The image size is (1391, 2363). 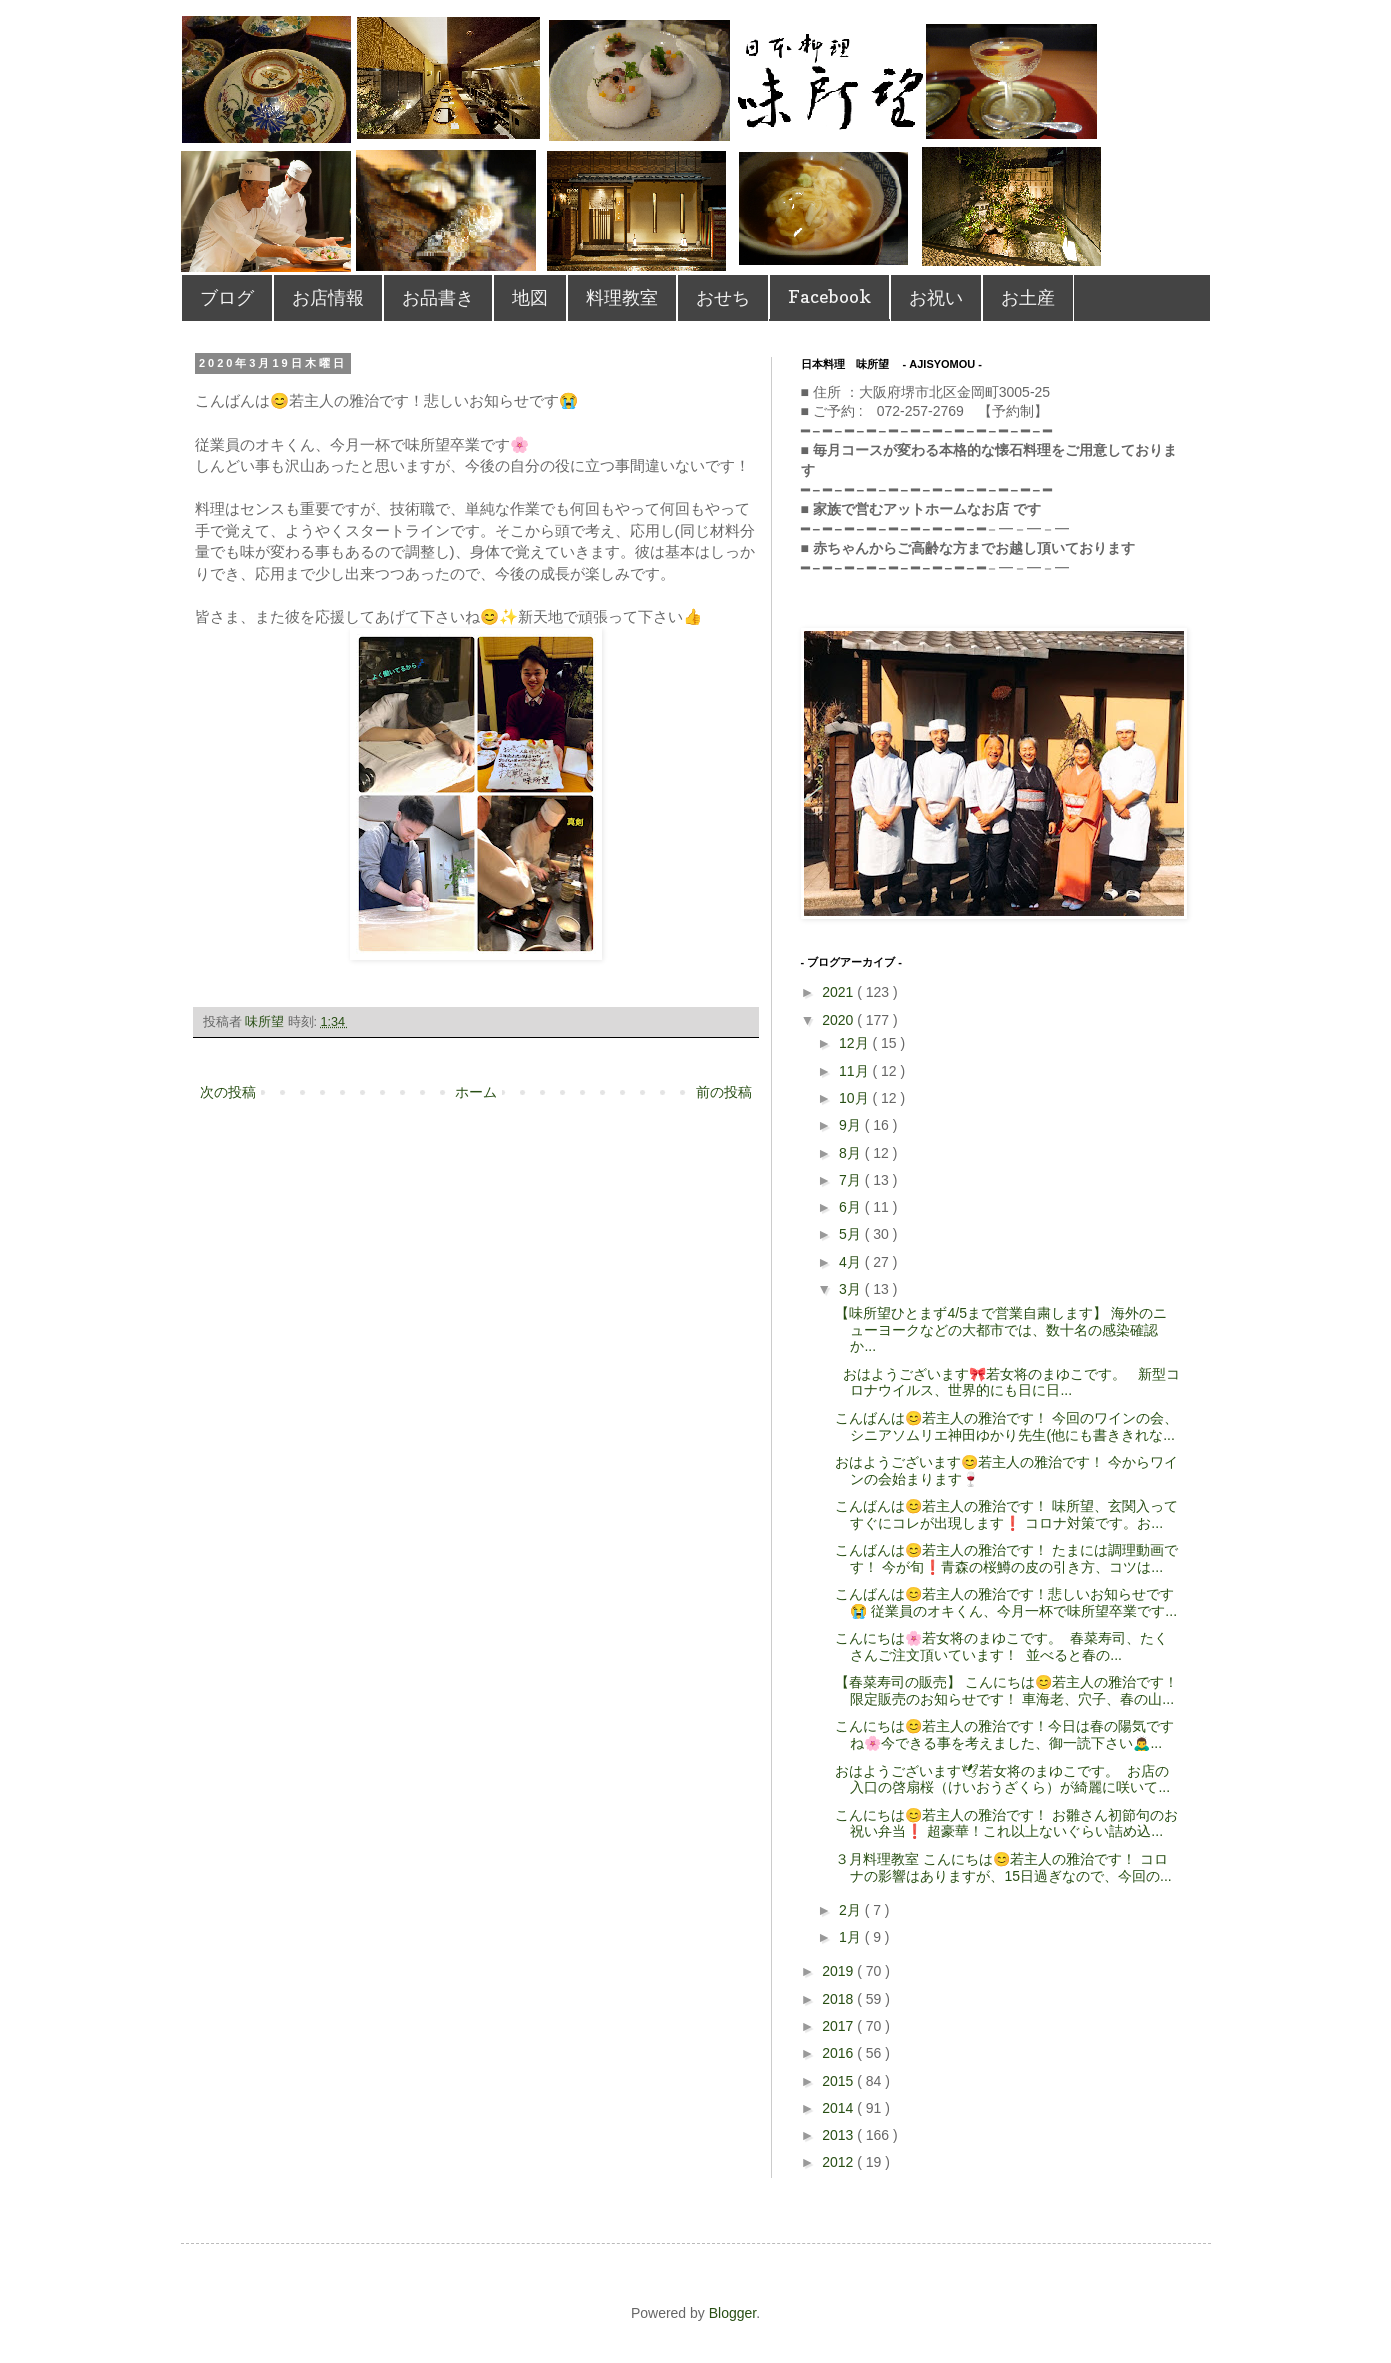 I want to click on 2015, so click(x=839, y=2081).